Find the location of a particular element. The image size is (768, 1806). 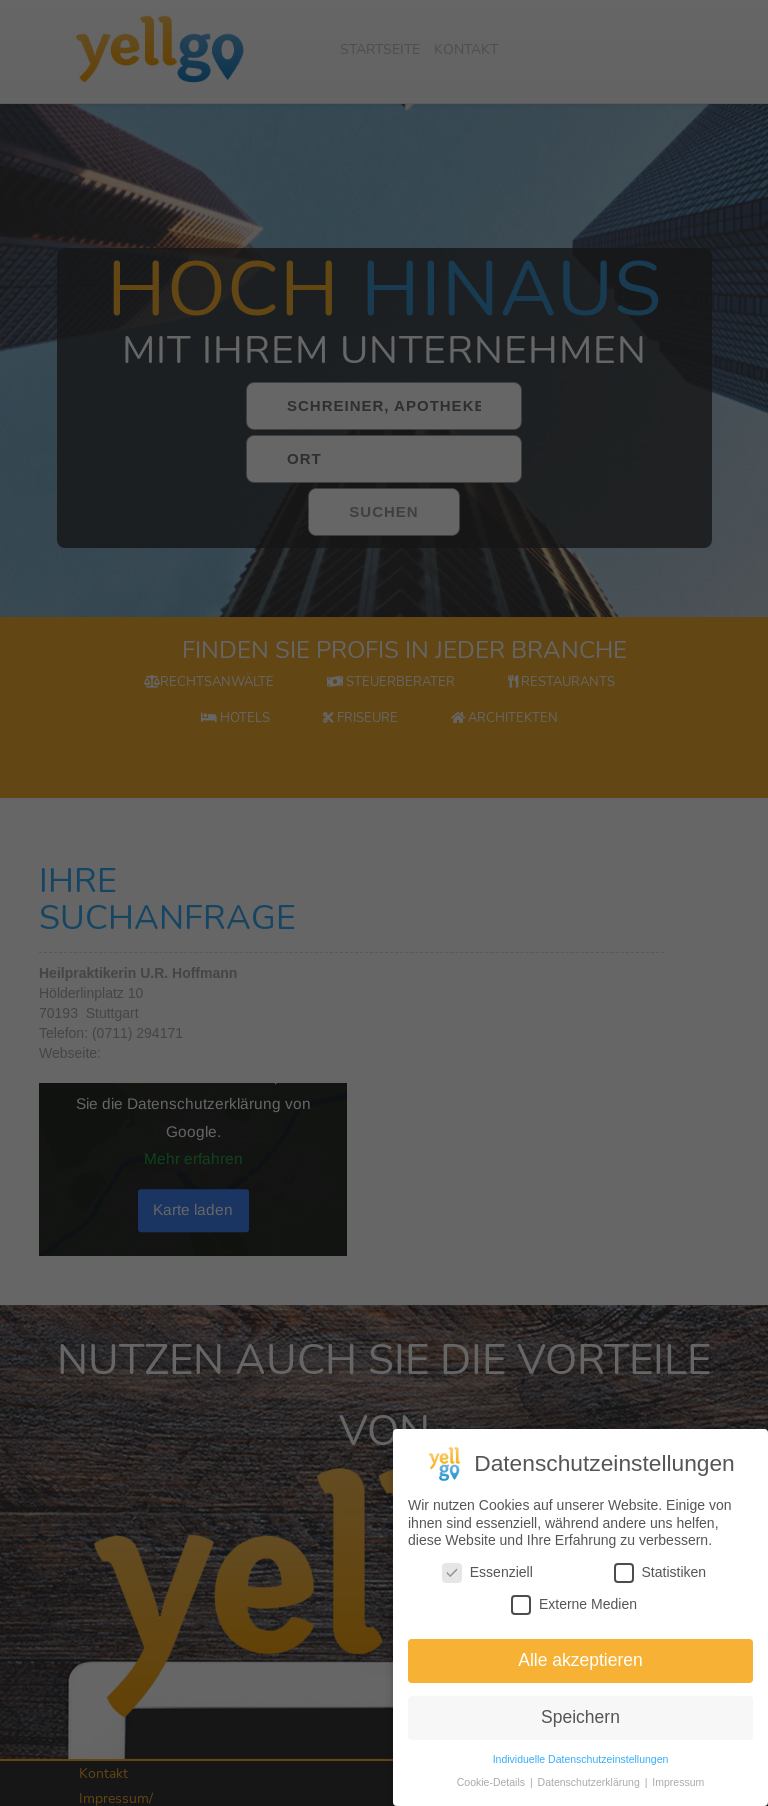

Alle akzeptieren [button] is located at coordinates (580, 1662).